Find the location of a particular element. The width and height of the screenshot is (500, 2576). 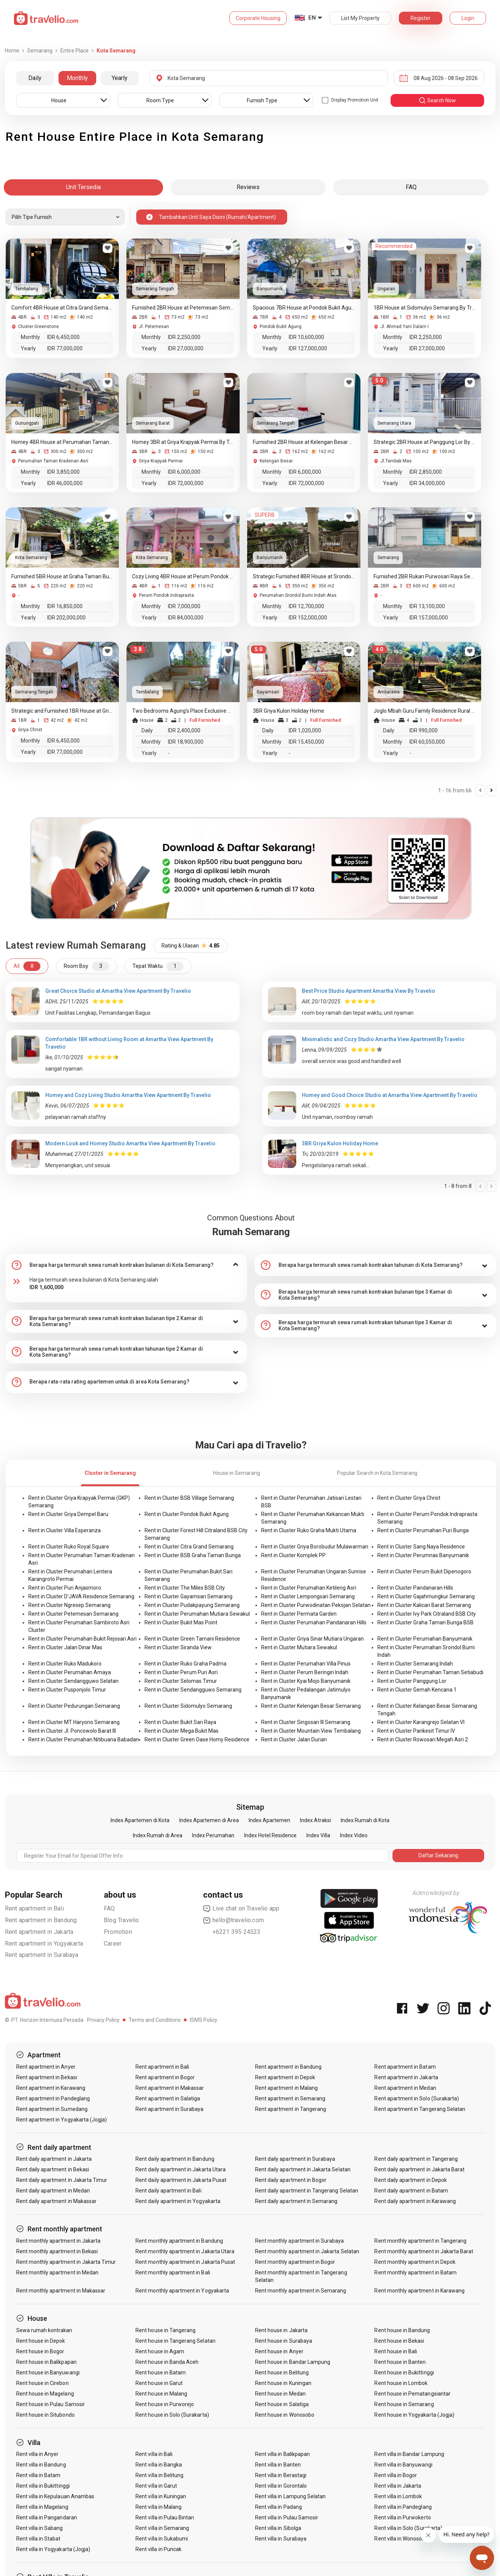

Rent villa in Lampung Selatan is located at coordinates (290, 2496).